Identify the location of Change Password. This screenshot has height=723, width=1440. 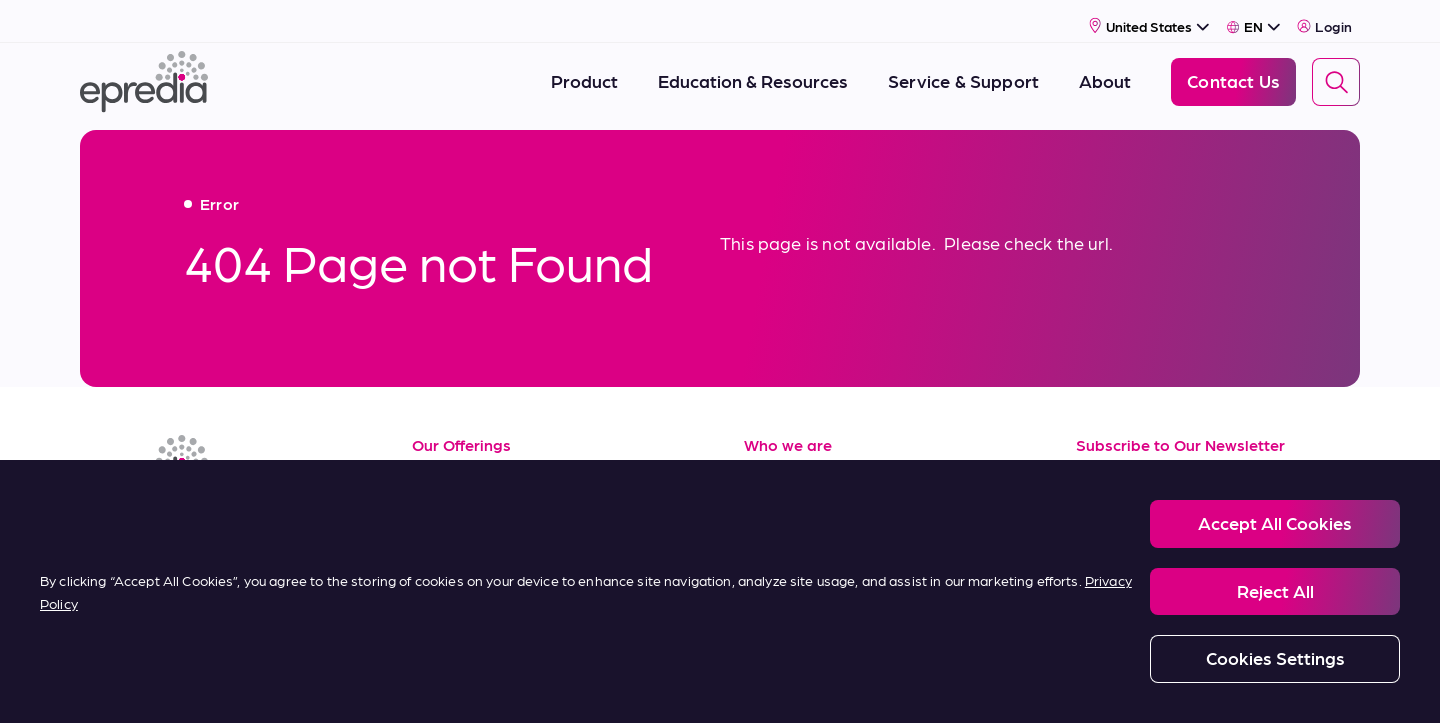
(1114, 684).